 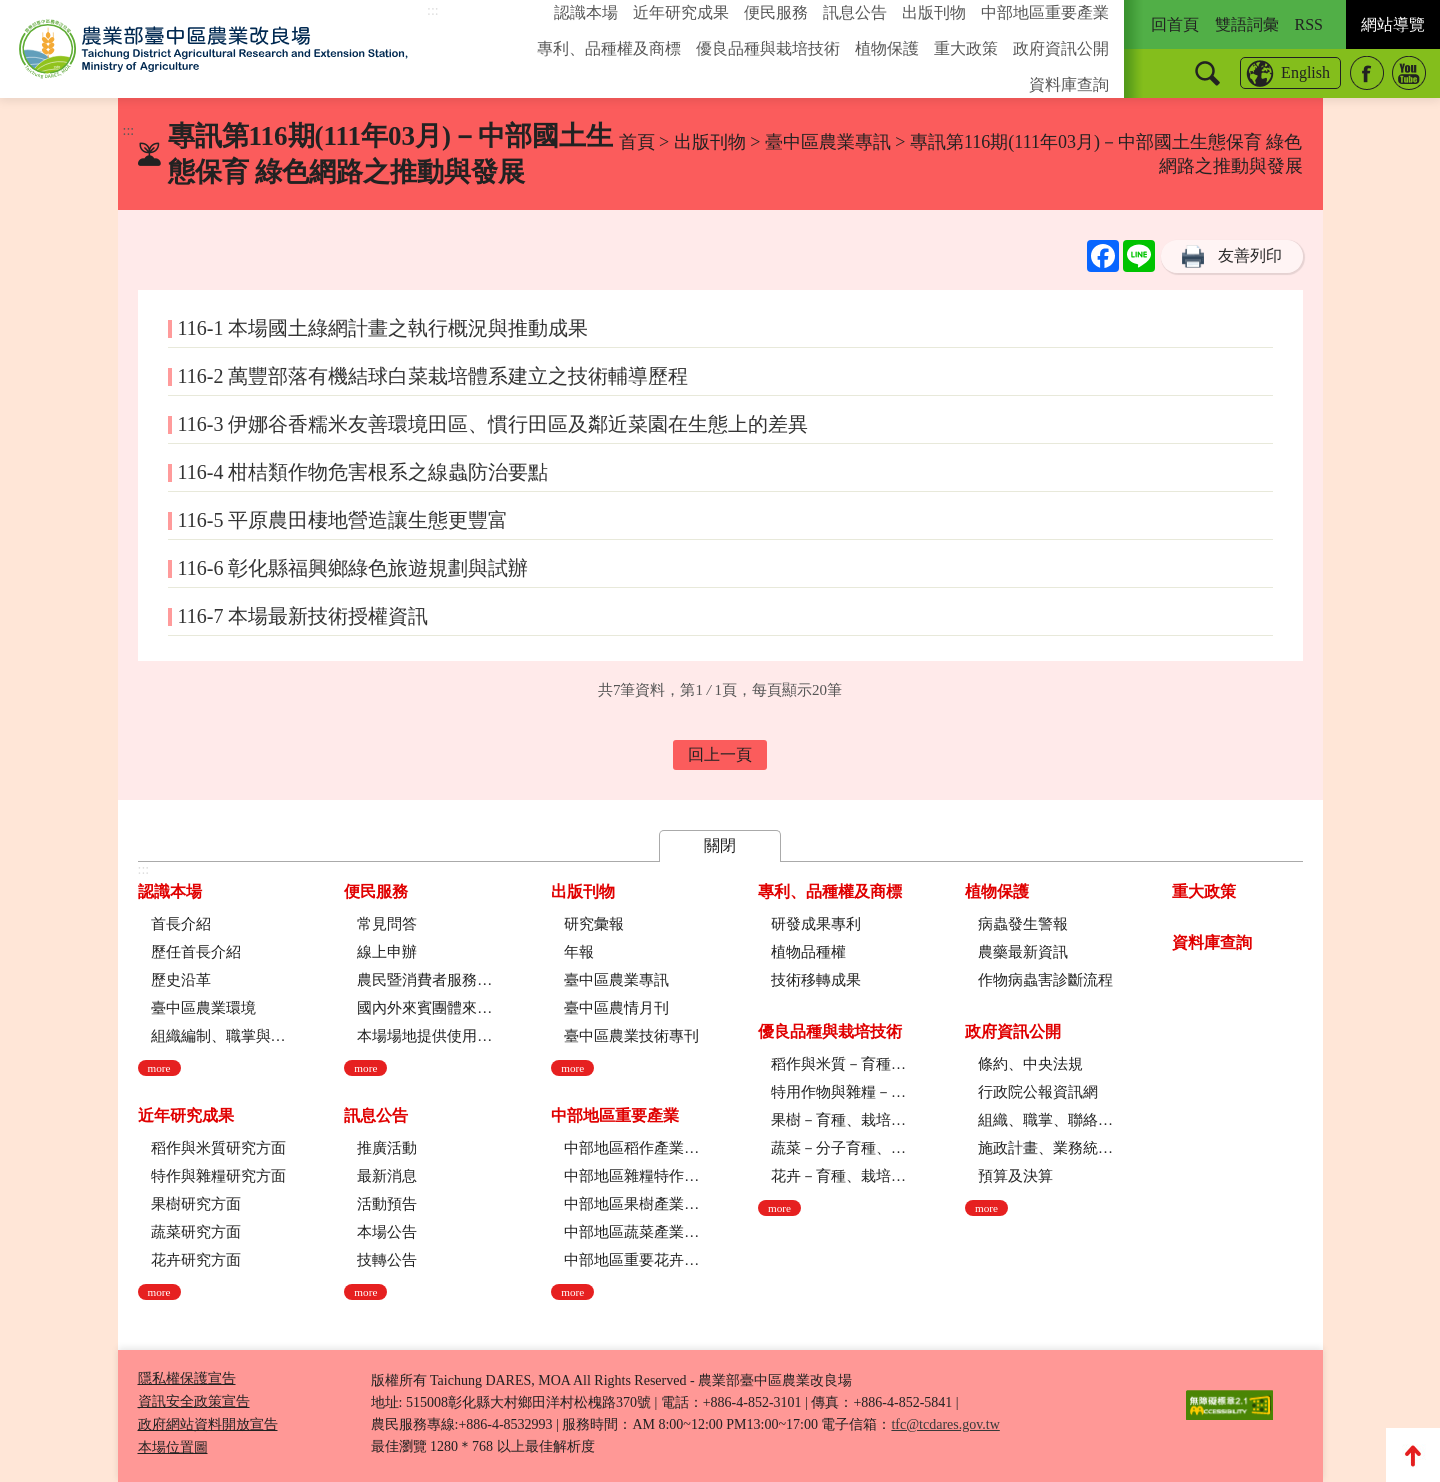 What do you see at coordinates (387, 952) in the screenshot?
I see `線上申辦` at bounding box center [387, 952].